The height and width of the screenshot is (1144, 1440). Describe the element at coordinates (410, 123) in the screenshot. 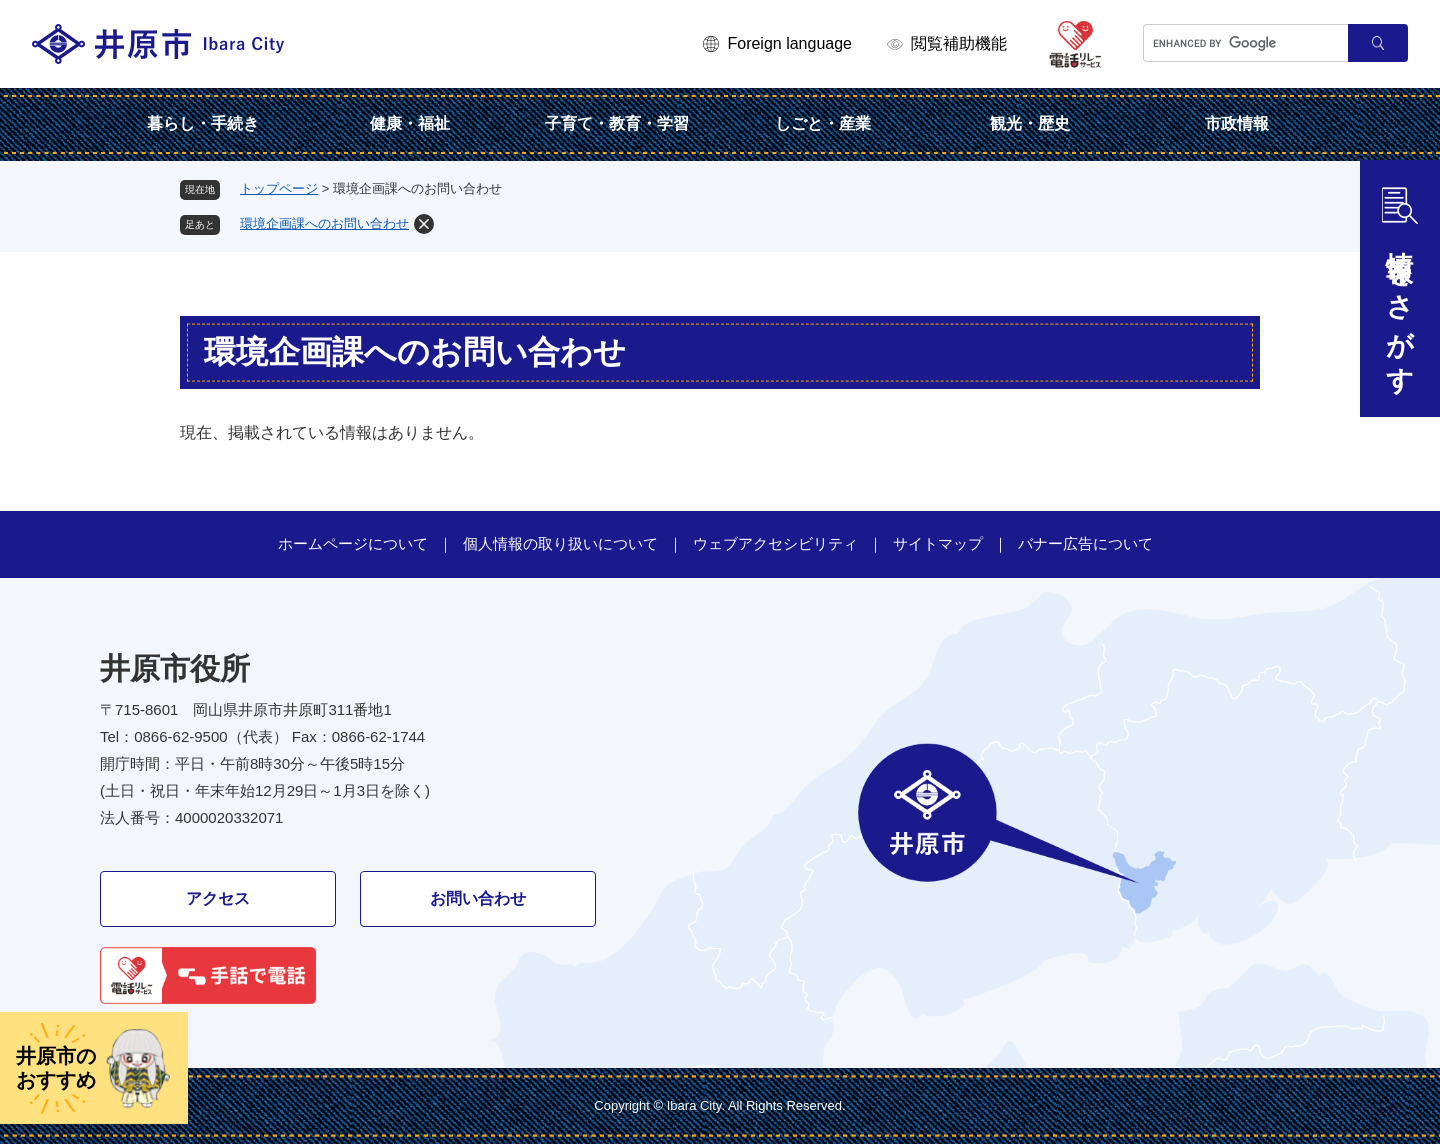

I see `健康・福祉` at that location.